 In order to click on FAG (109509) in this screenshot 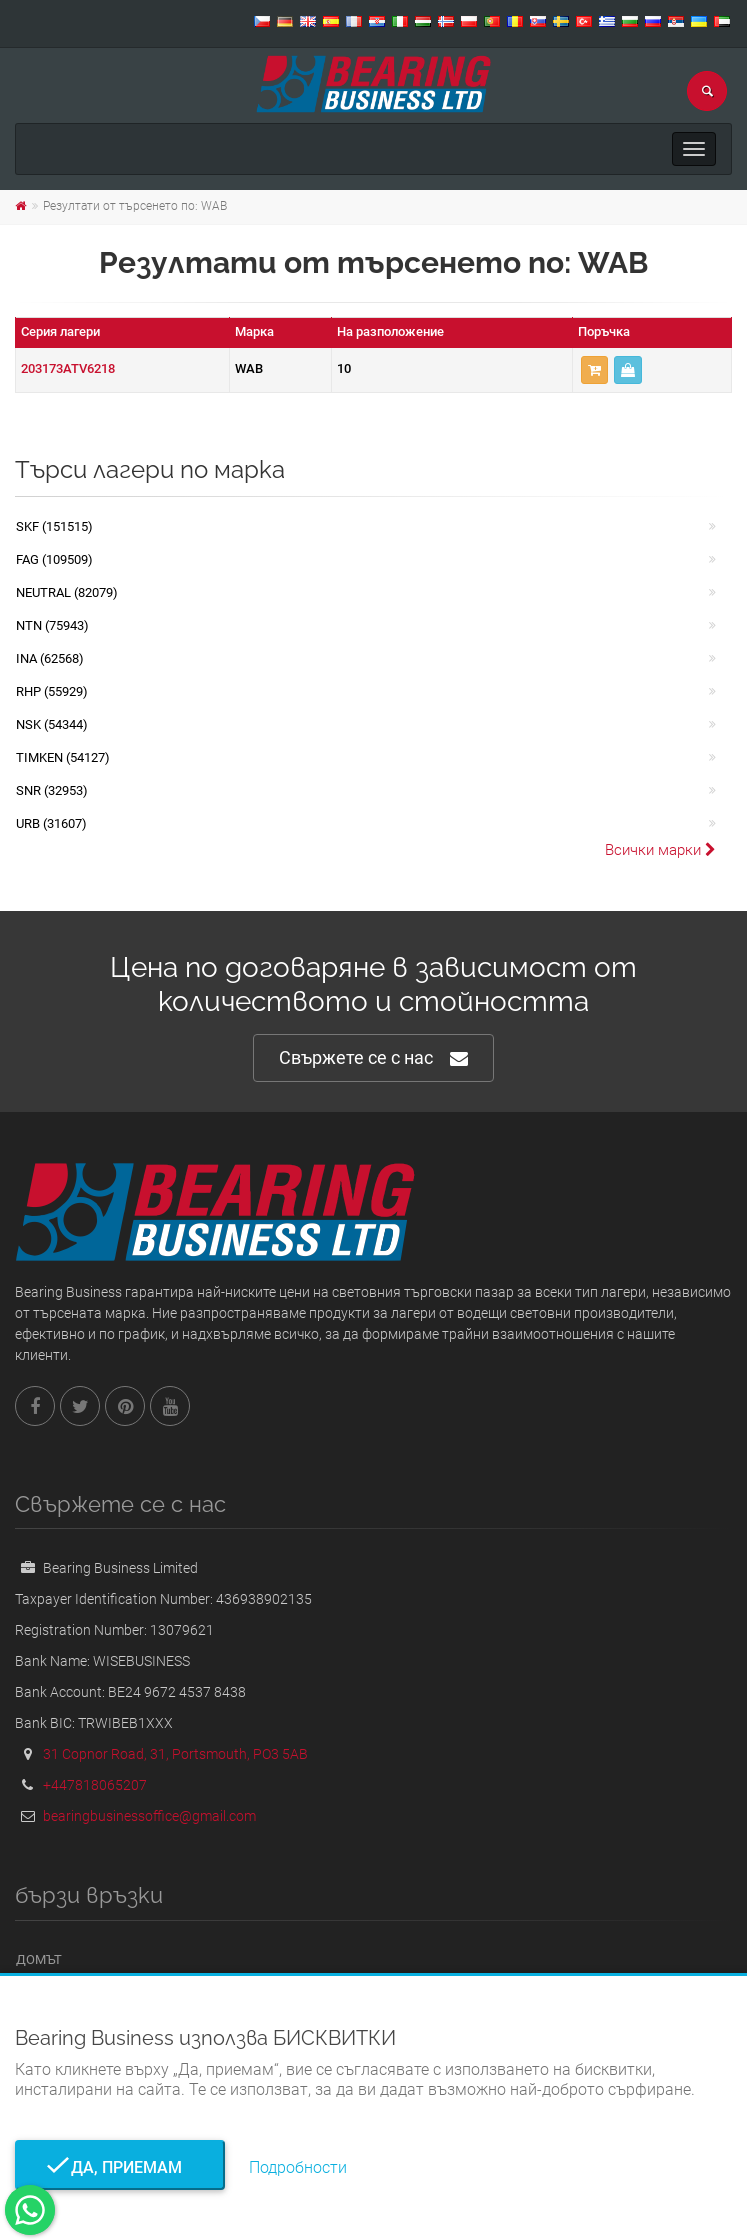, I will do `click(54, 559)`.